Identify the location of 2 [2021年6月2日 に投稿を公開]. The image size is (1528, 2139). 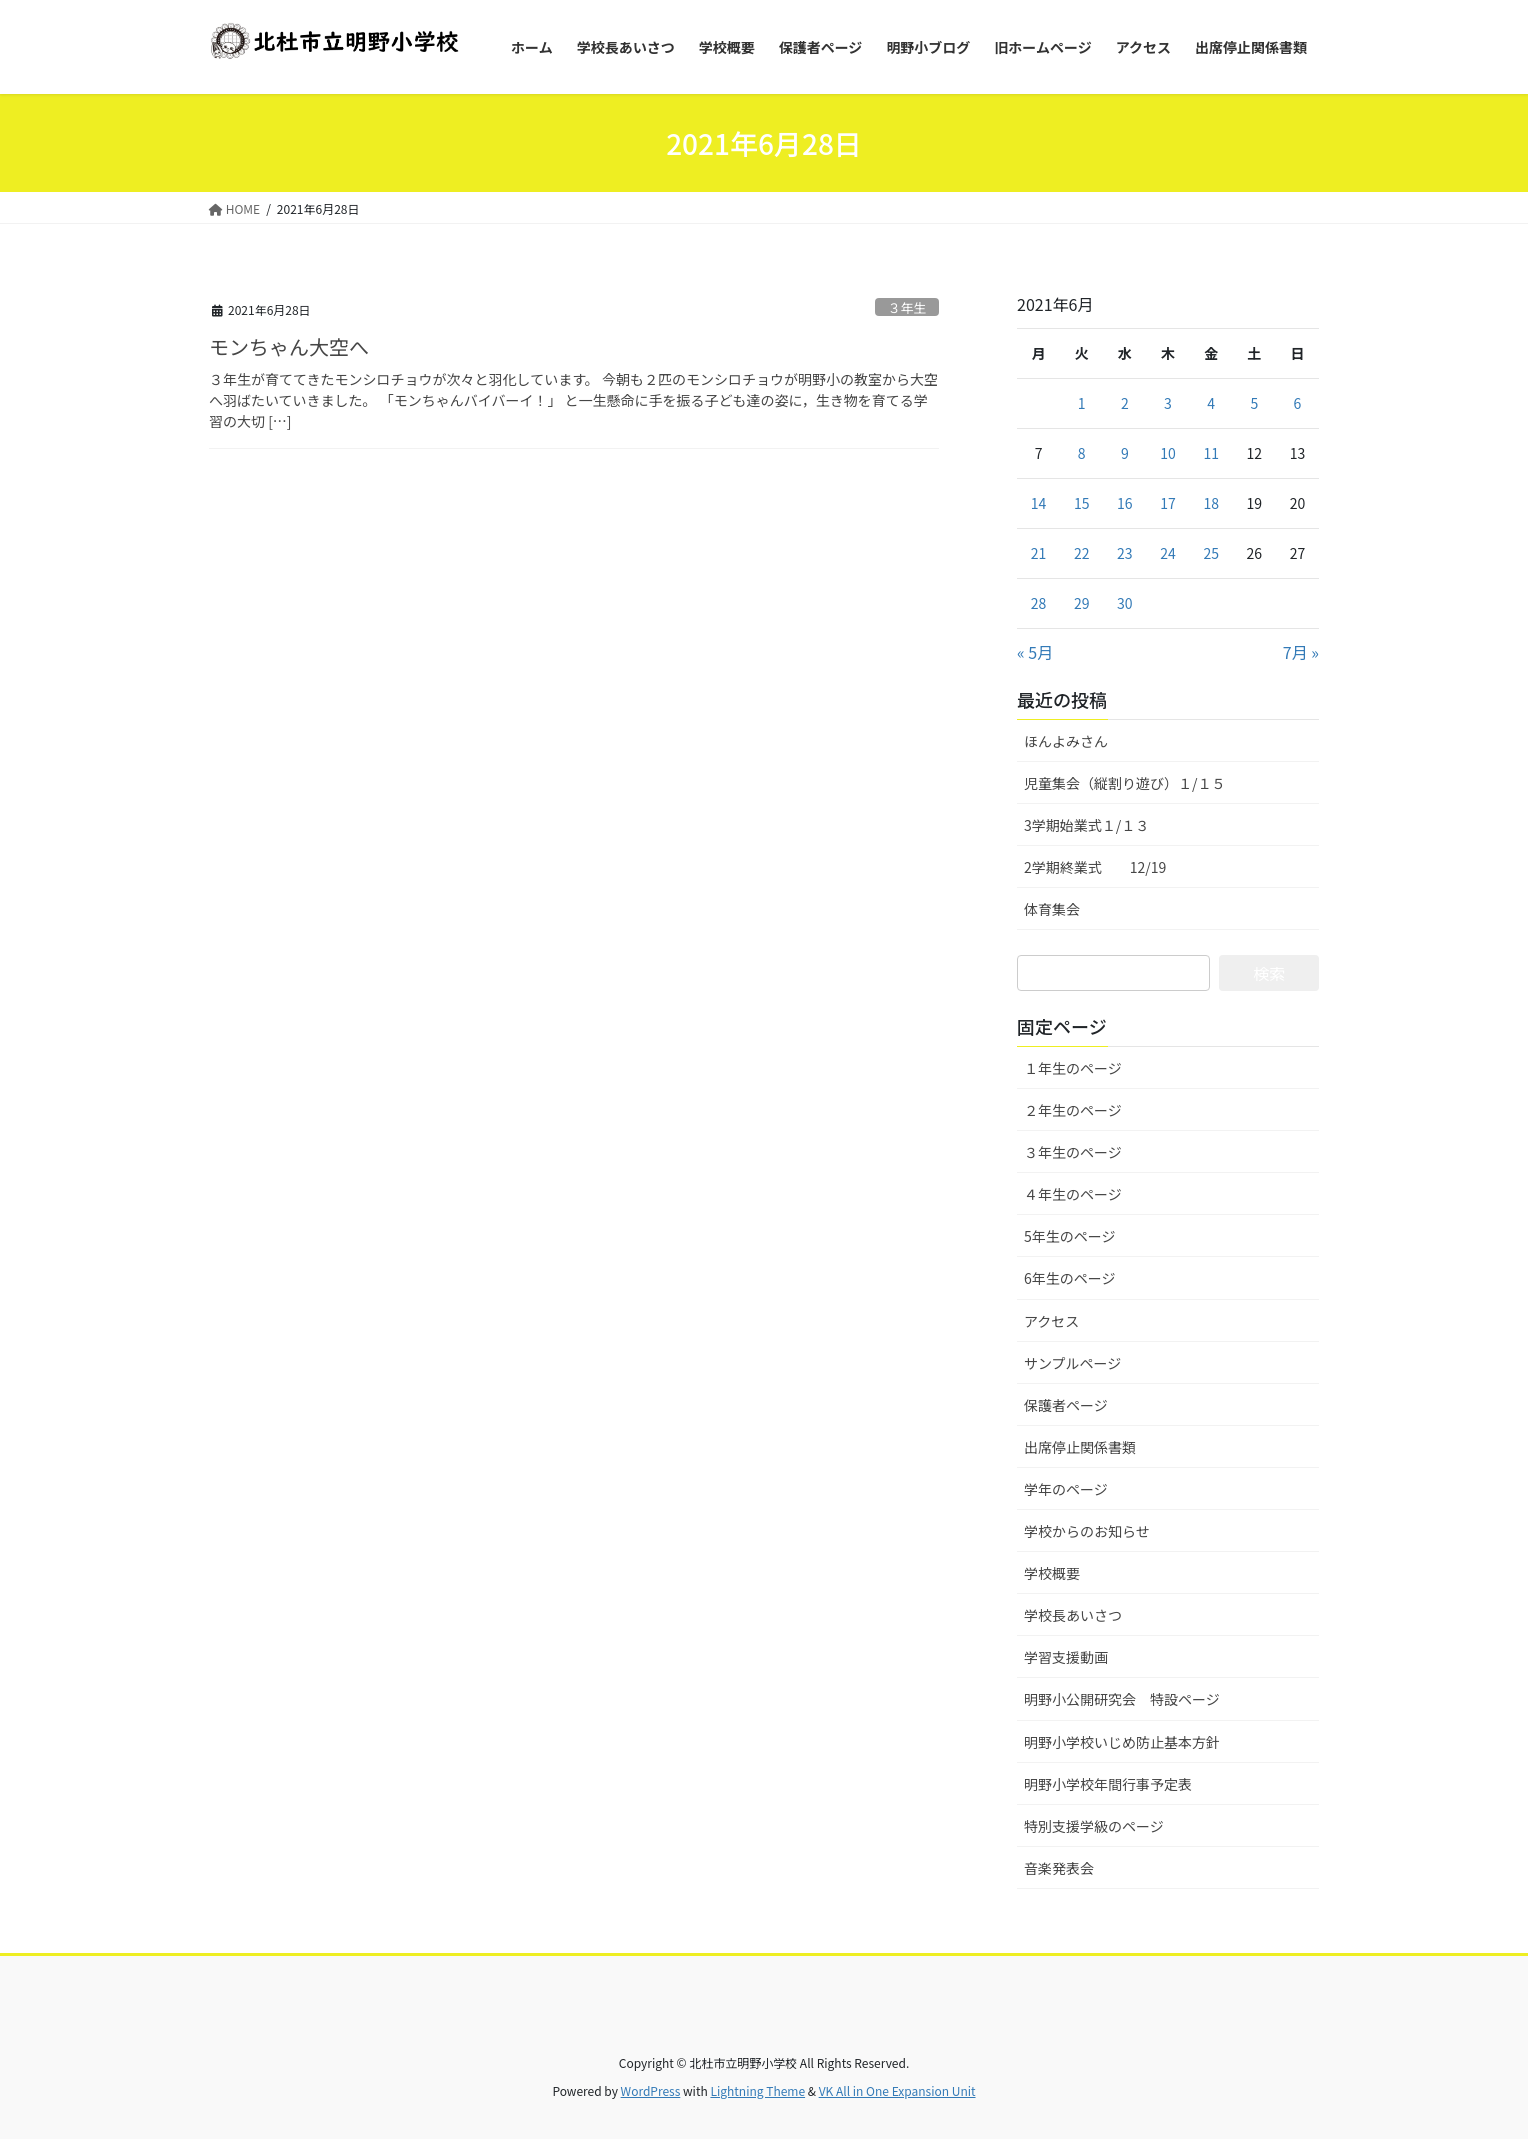
(1125, 403).